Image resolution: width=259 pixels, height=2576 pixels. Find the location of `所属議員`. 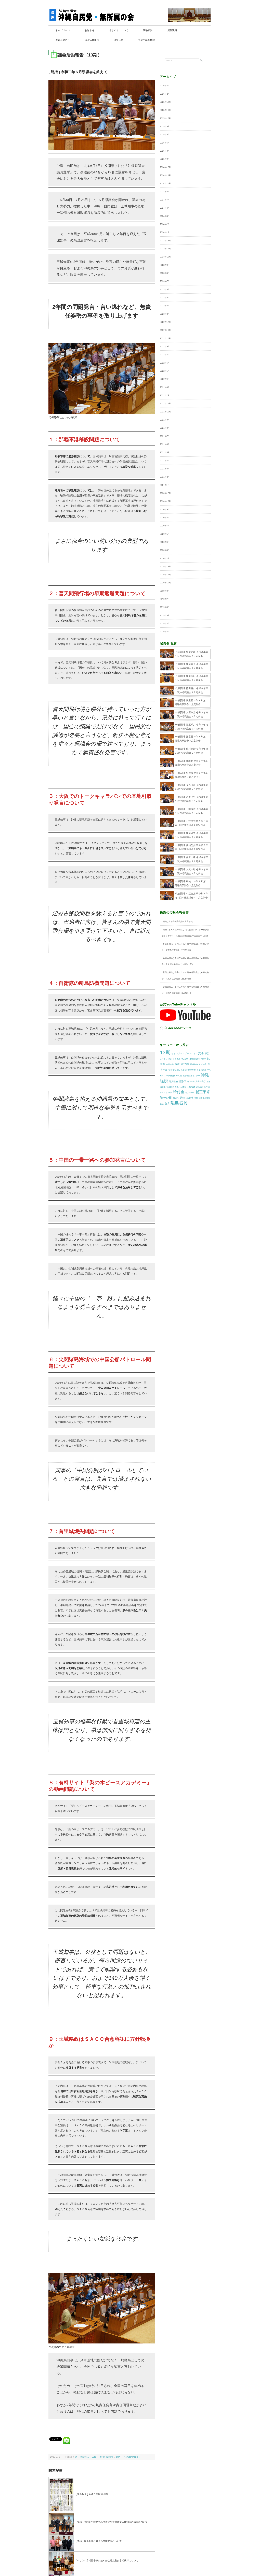

所属議員 is located at coordinates (172, 30).